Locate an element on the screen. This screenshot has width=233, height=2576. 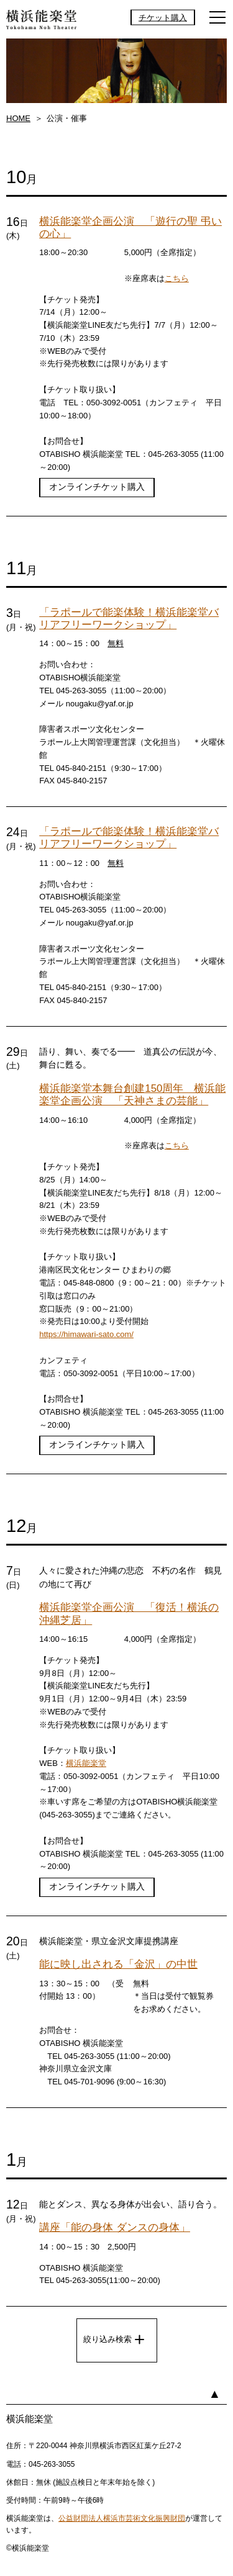
こちら is located at coordinates (177, 278).